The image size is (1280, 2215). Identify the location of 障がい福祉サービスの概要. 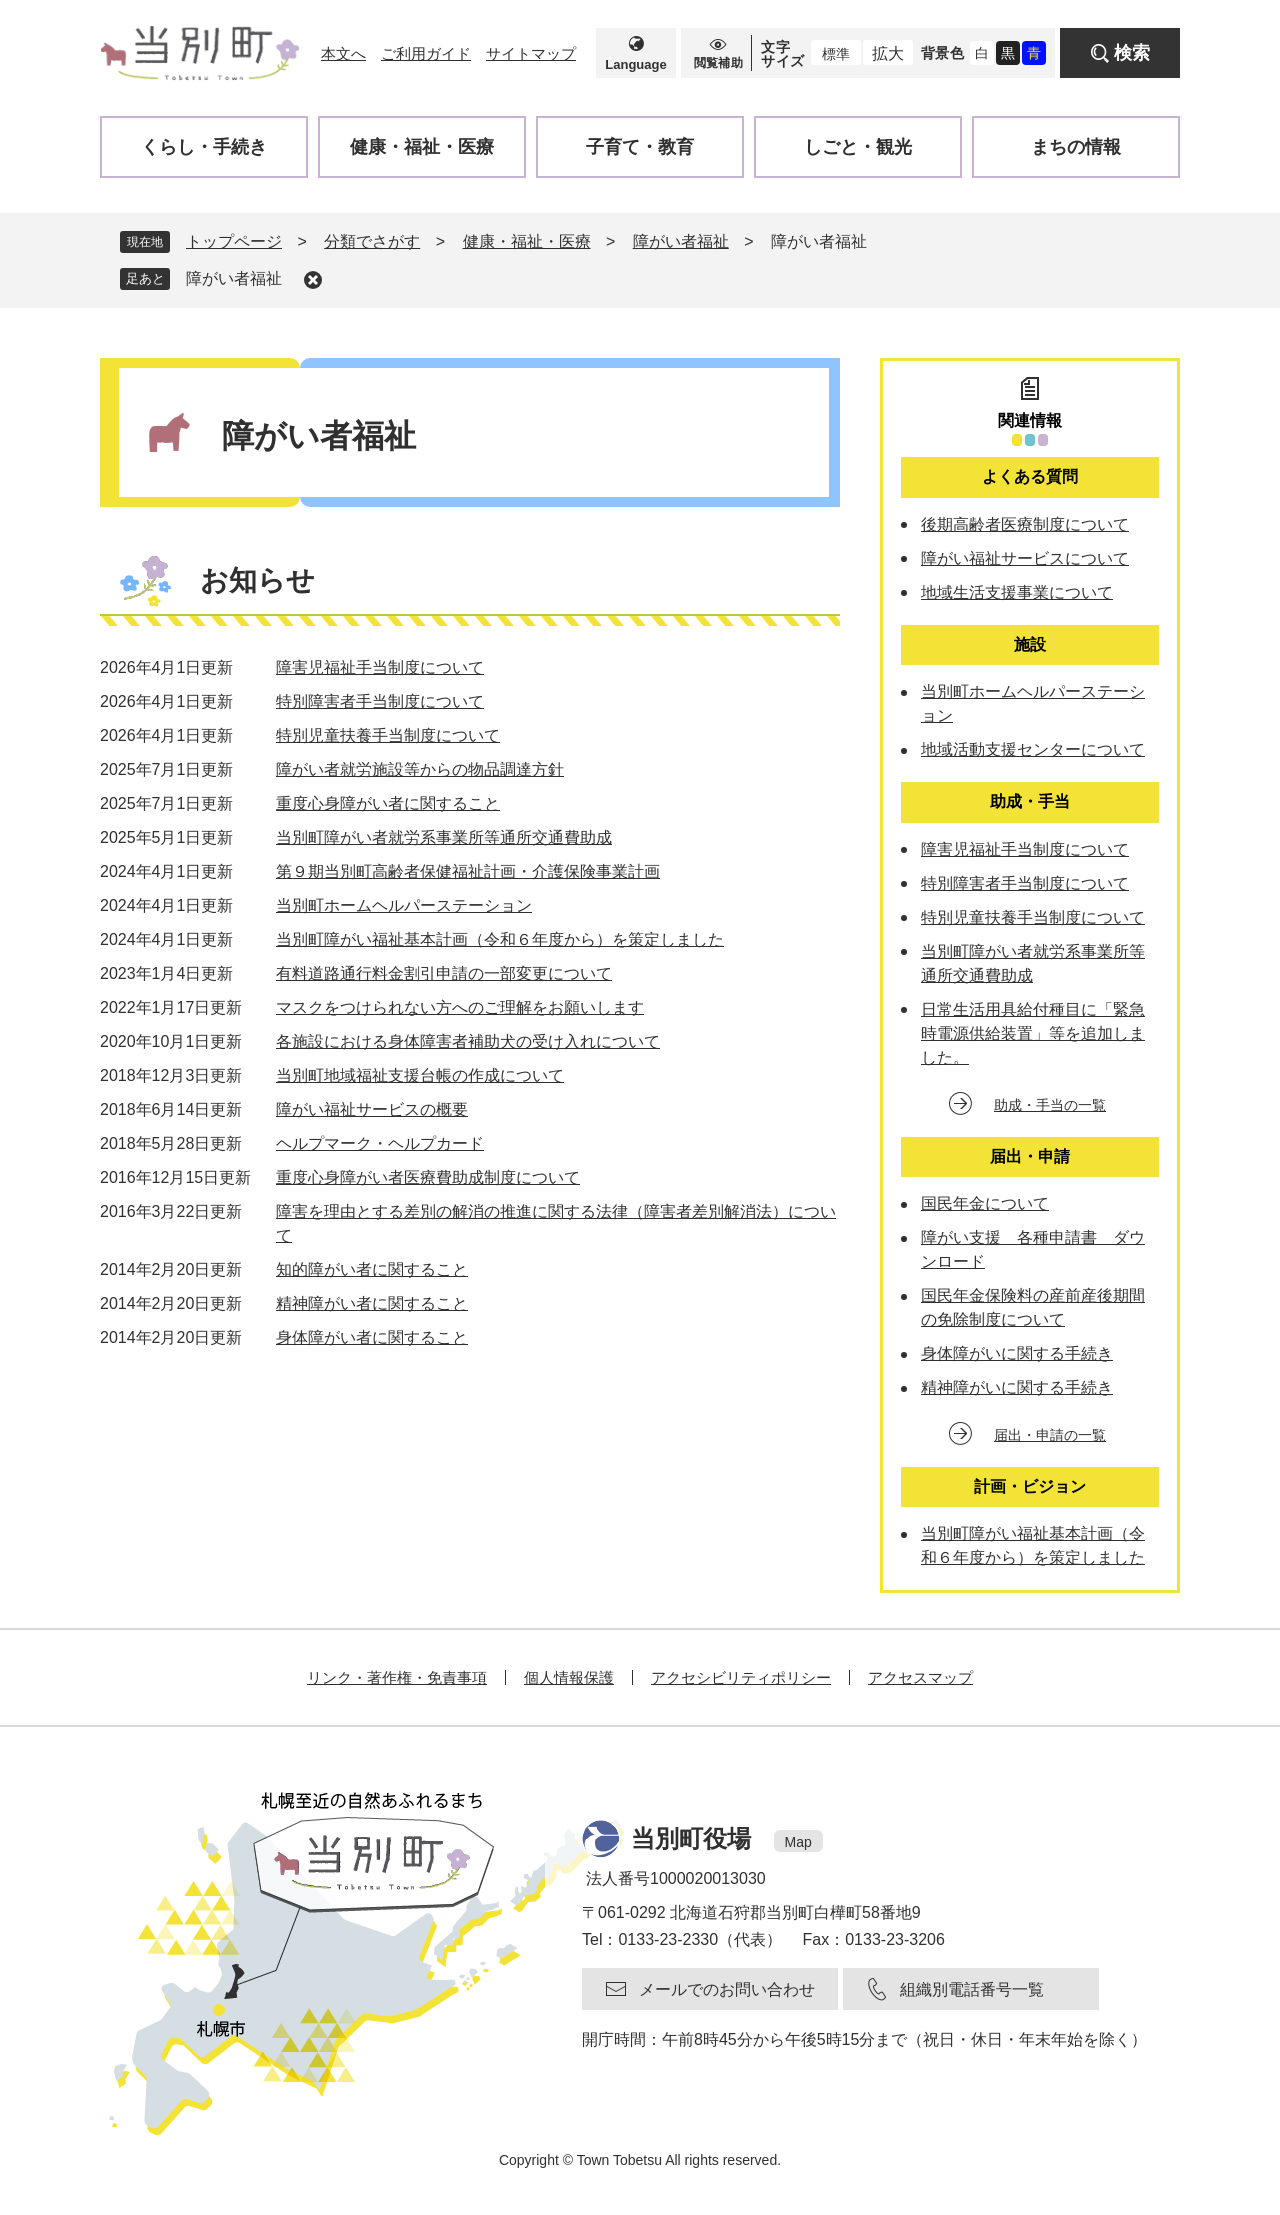
(372, 1109).